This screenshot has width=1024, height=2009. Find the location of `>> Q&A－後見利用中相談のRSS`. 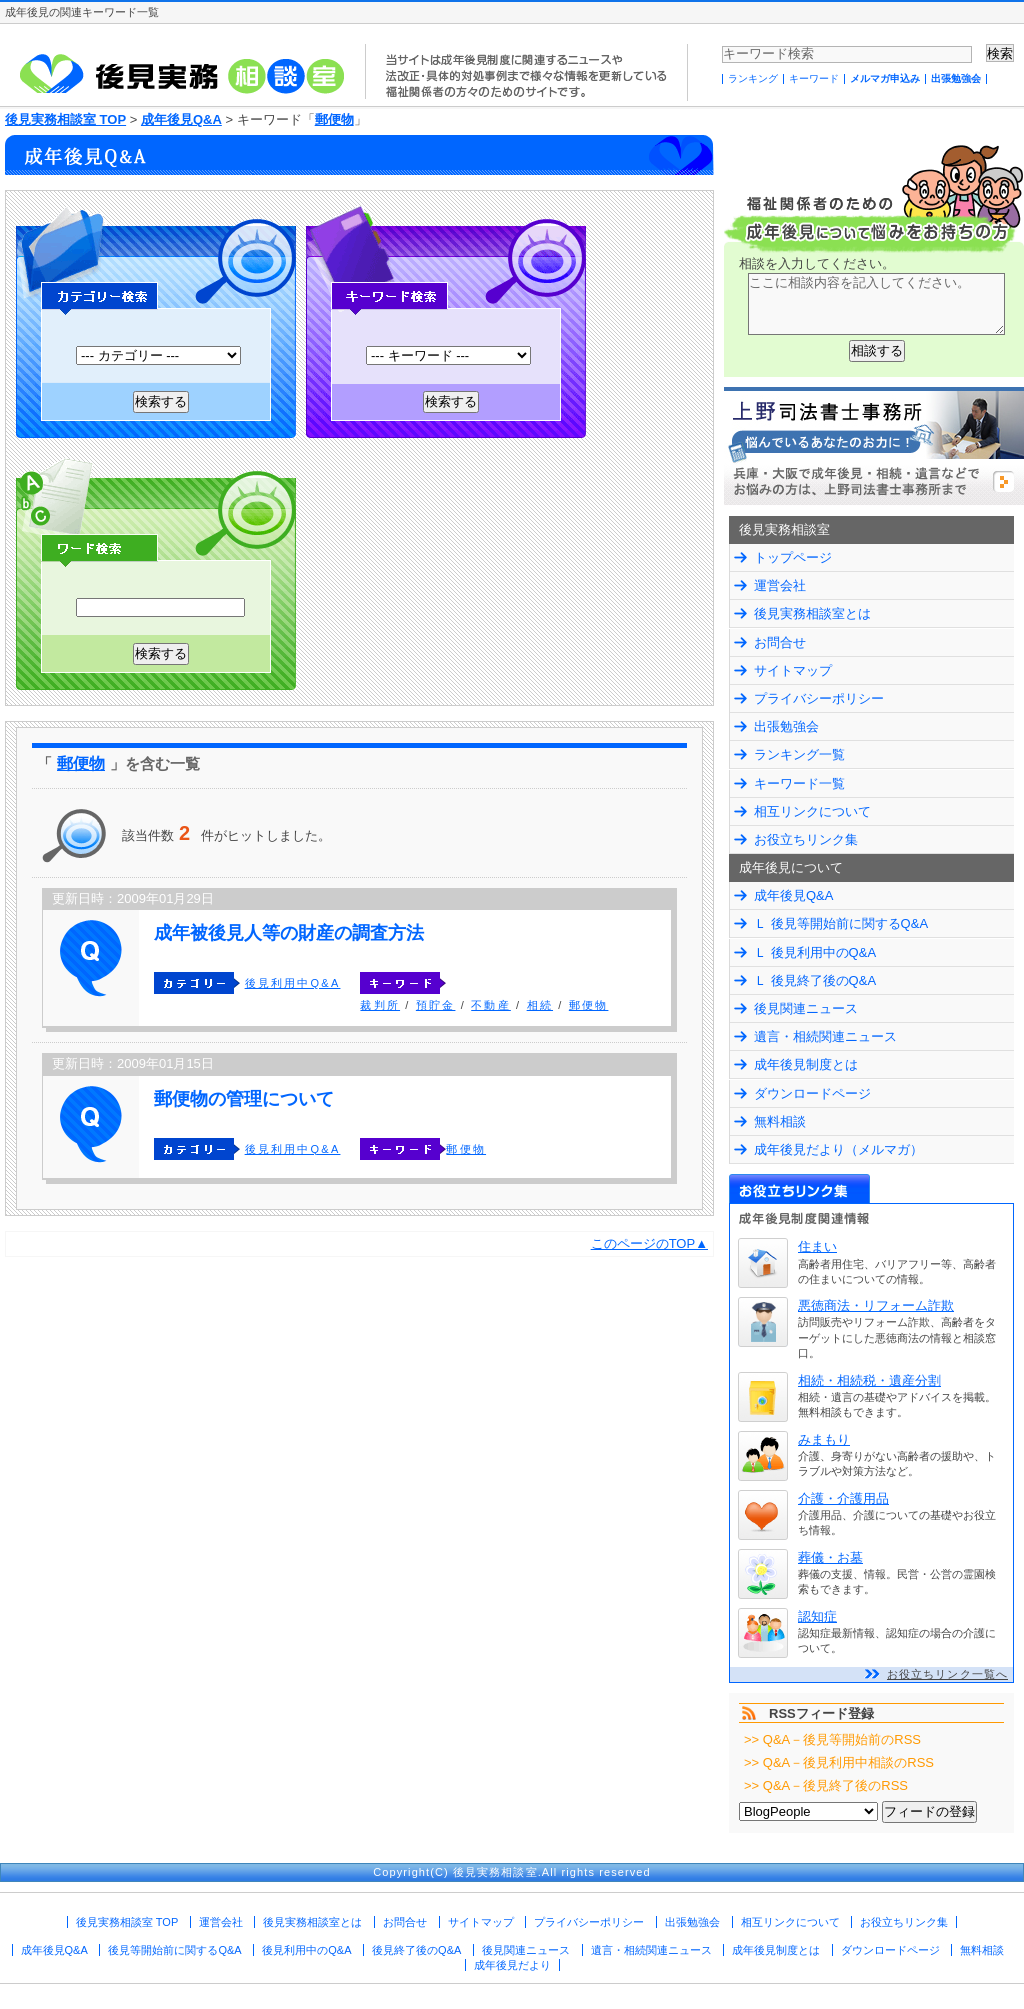

>> Q&A－後見利用中相談のRSS is located at coordinates (839, 1762).